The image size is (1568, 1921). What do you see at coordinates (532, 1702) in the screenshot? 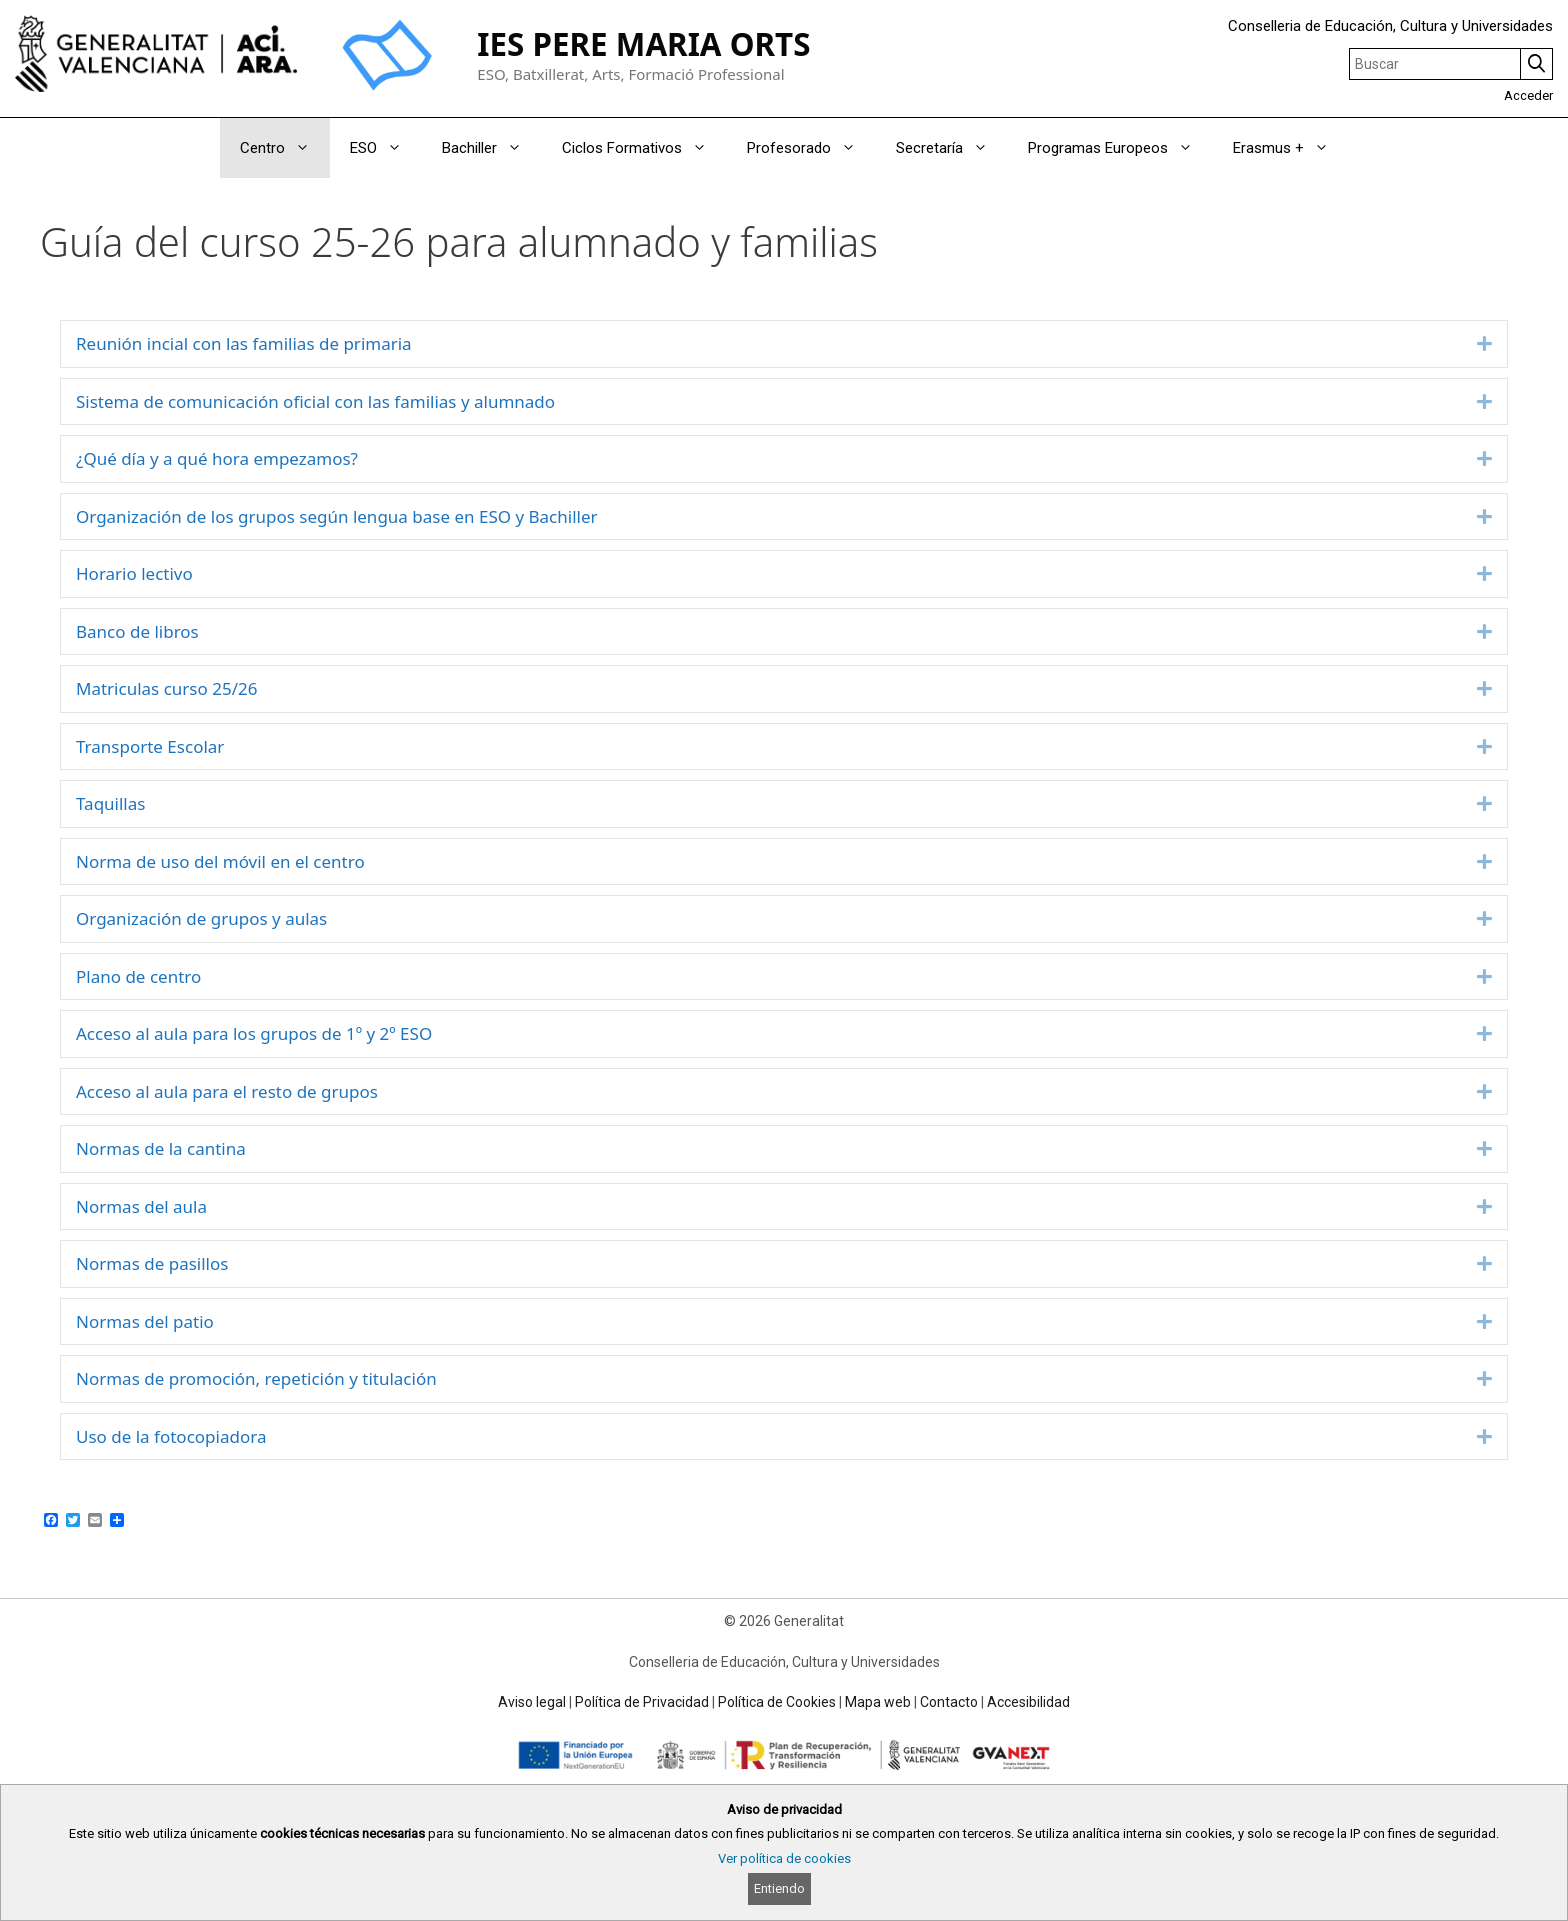
I see `Aviso legal` at bounding box center [532, 1702].